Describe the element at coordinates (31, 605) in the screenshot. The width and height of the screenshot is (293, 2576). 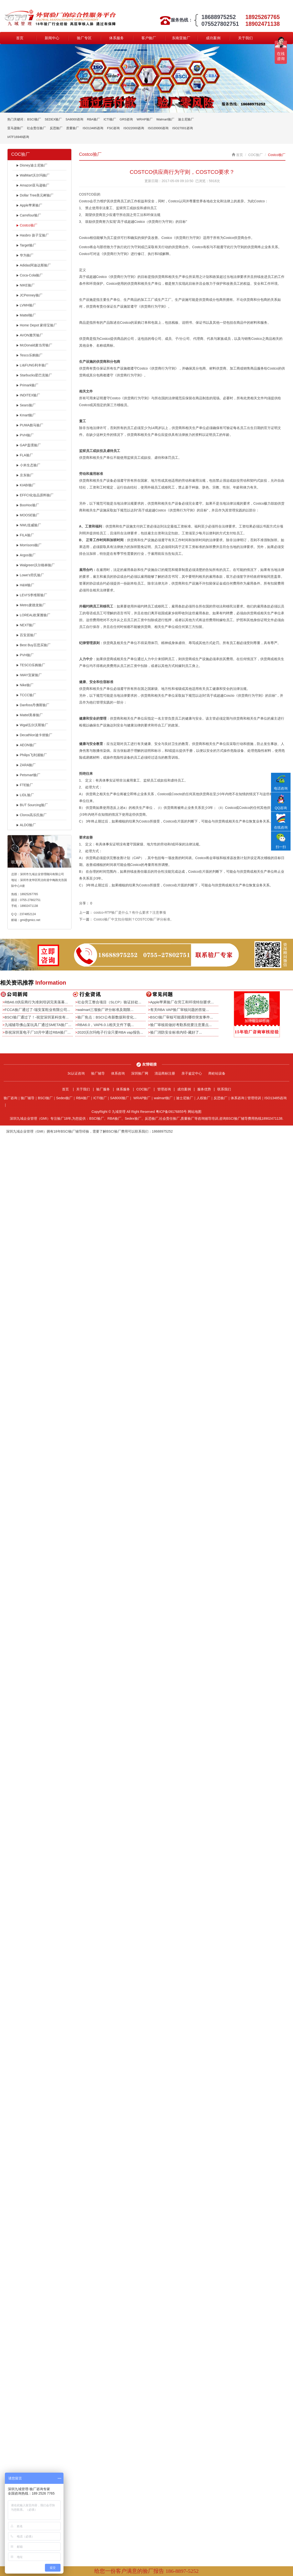
I see `Metro麦德龙验厂` at that location.